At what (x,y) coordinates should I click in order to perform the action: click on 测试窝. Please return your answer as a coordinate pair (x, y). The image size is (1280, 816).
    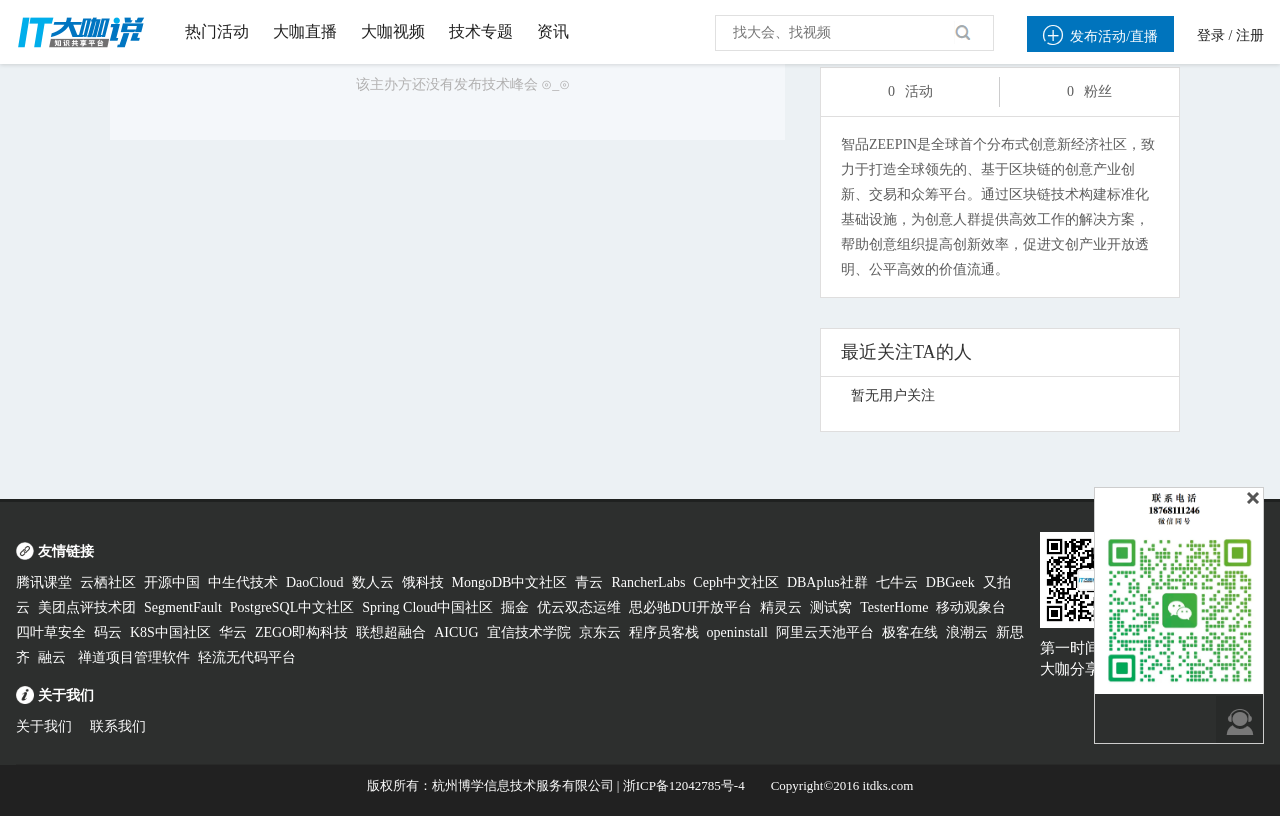
    Looking at the image, I should click on (831, 607).